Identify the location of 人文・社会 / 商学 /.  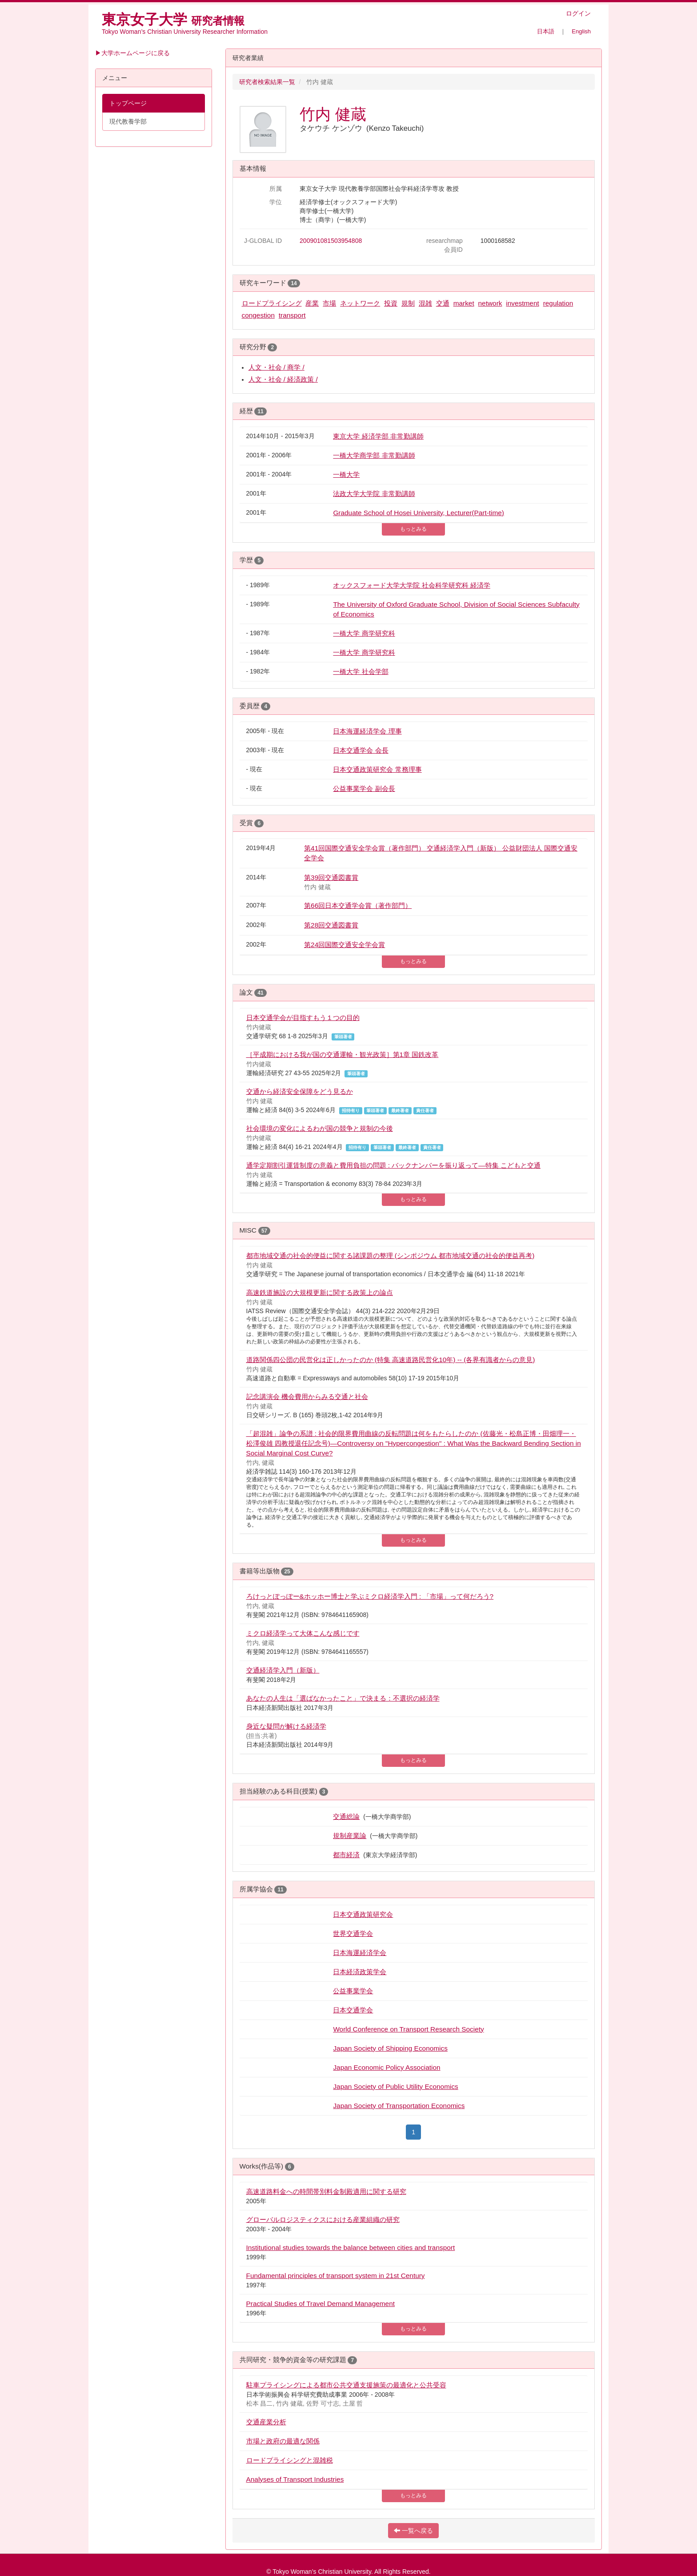
(276, 367).